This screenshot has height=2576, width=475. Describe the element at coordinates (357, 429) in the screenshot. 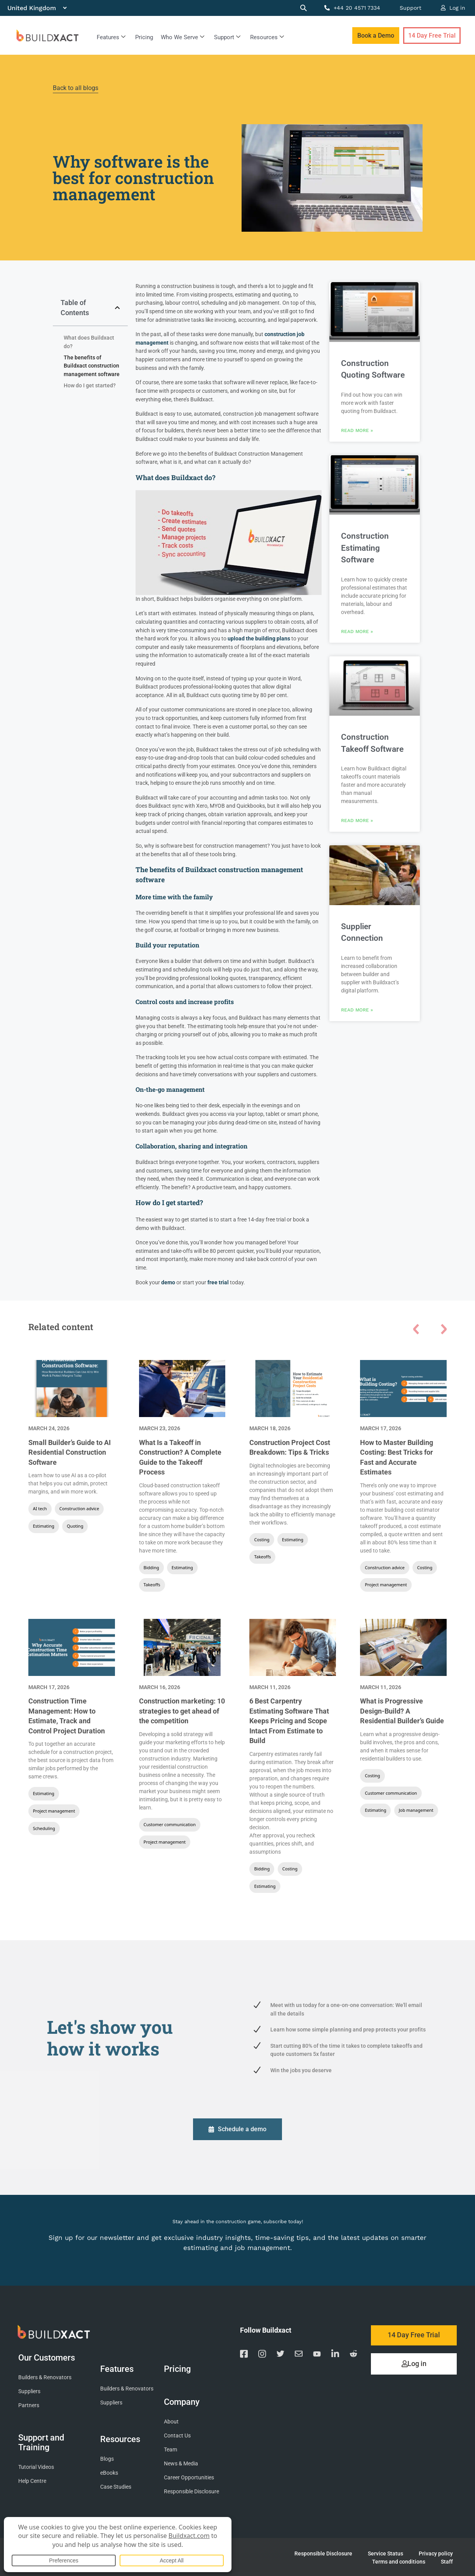

I see `Read More » [Read more about Construction Quoting Software]` at that location.